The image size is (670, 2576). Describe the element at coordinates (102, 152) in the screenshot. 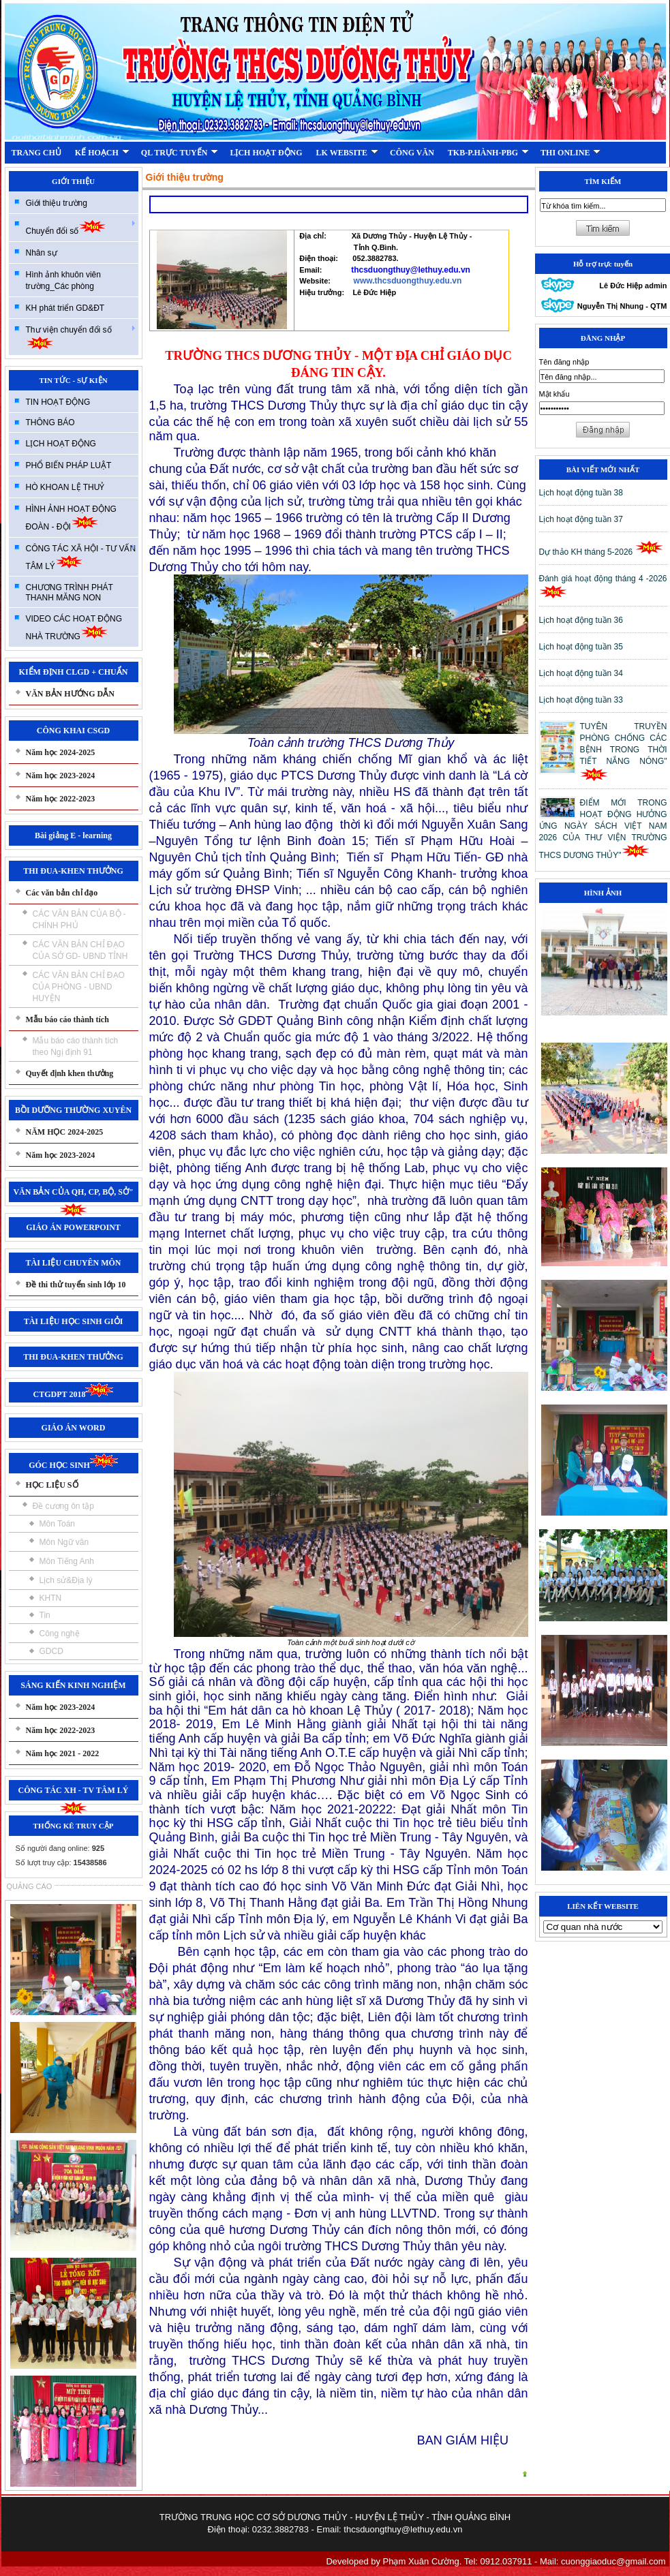

I see `KẾ HOẠCH` at that location.